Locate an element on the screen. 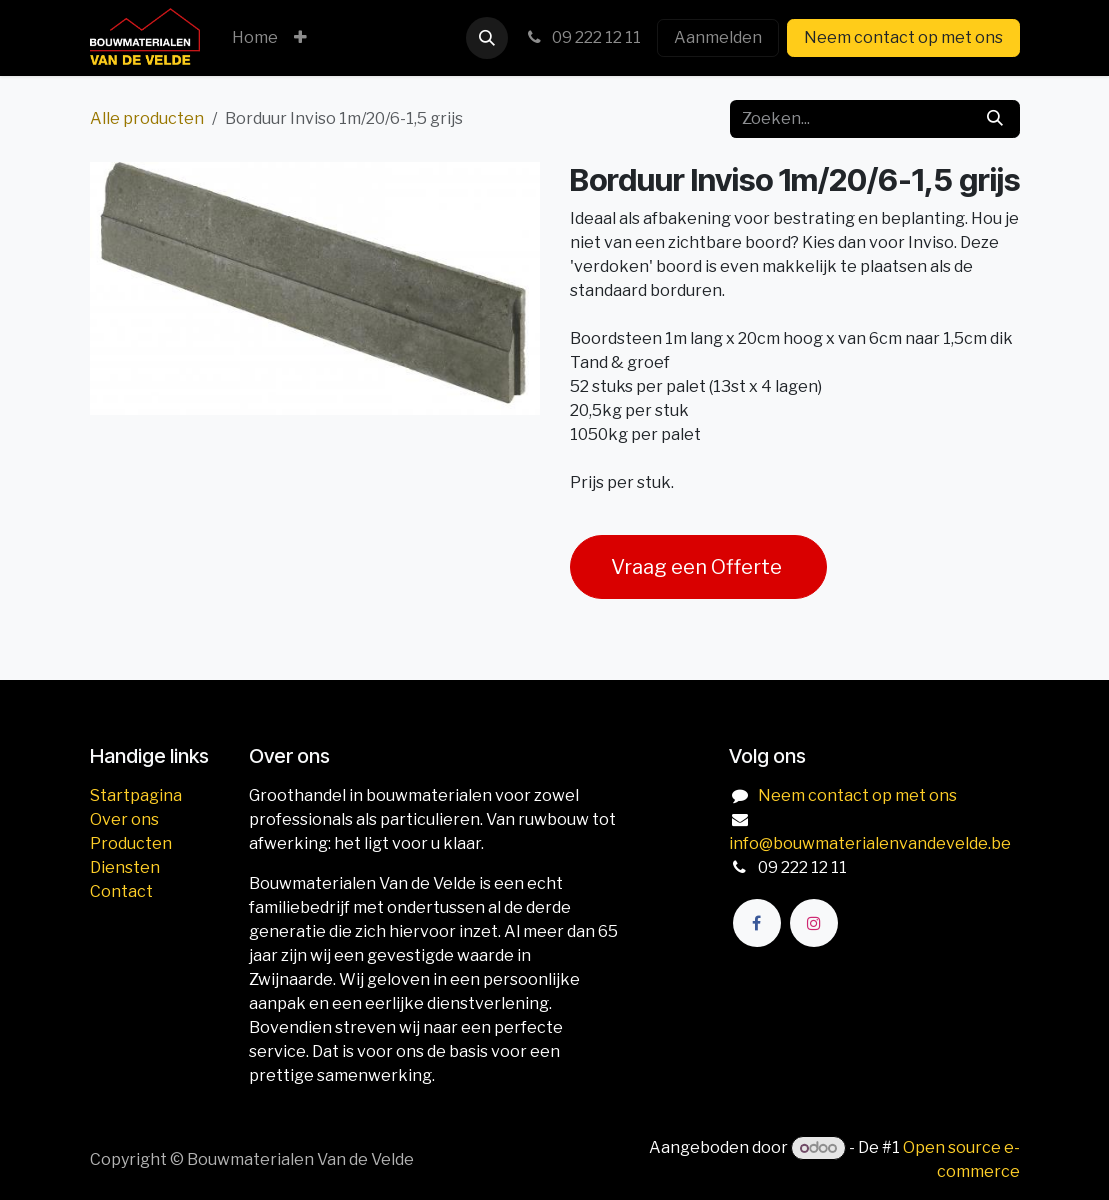 The image size is (1109, 1200). Startpagina is located at coordinates (136, 795).